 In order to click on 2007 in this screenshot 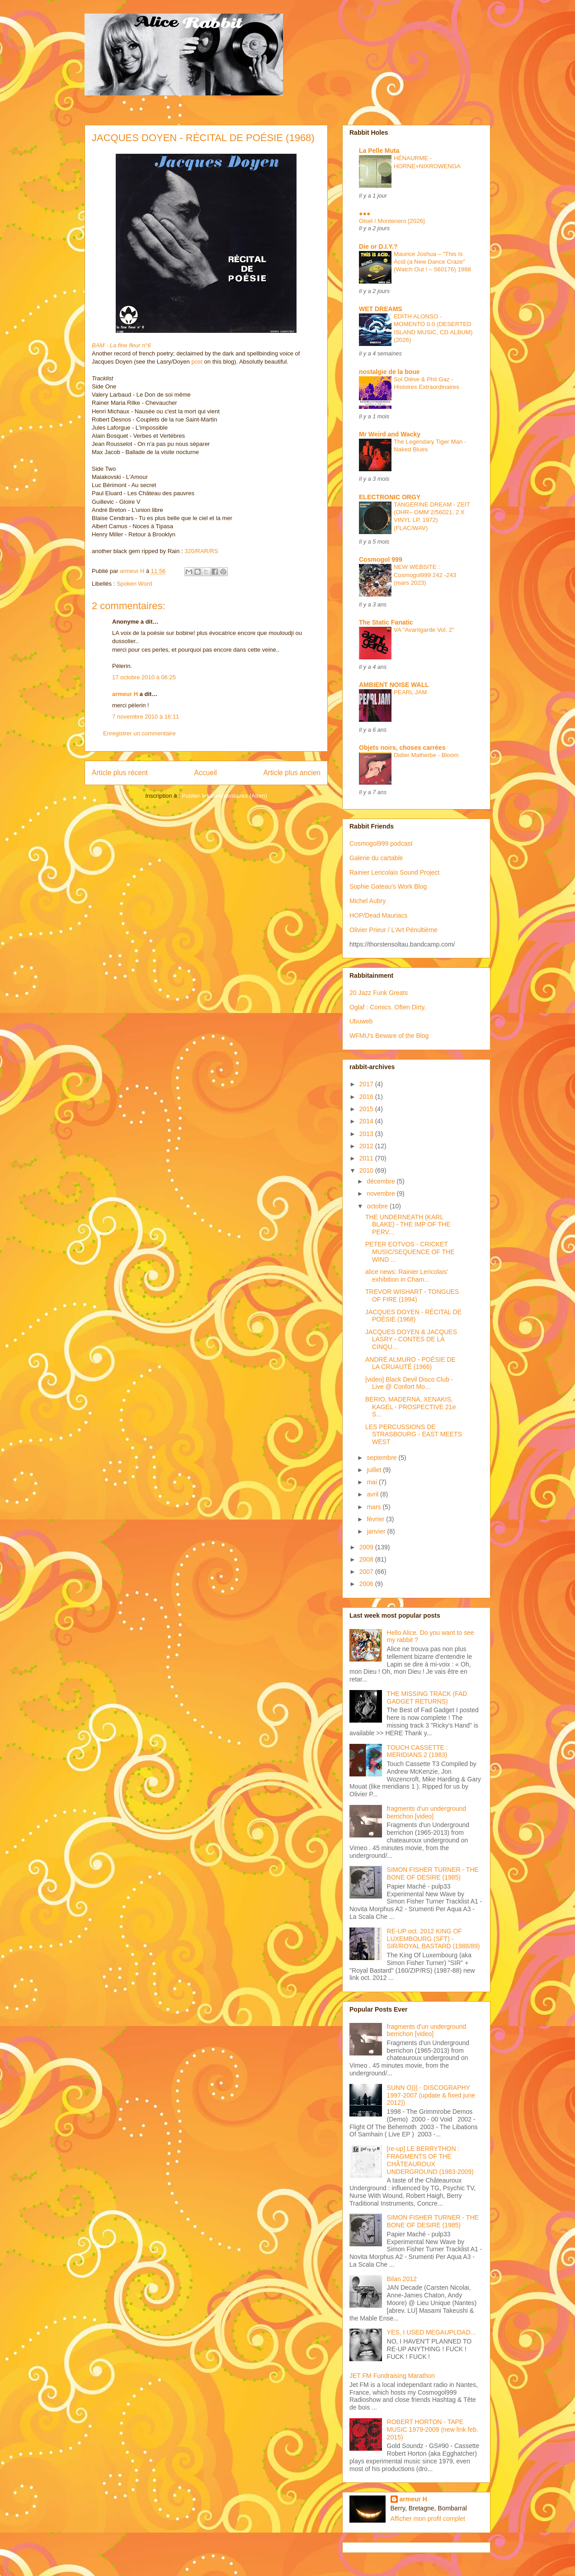, I will do `click(367, 1571)`.